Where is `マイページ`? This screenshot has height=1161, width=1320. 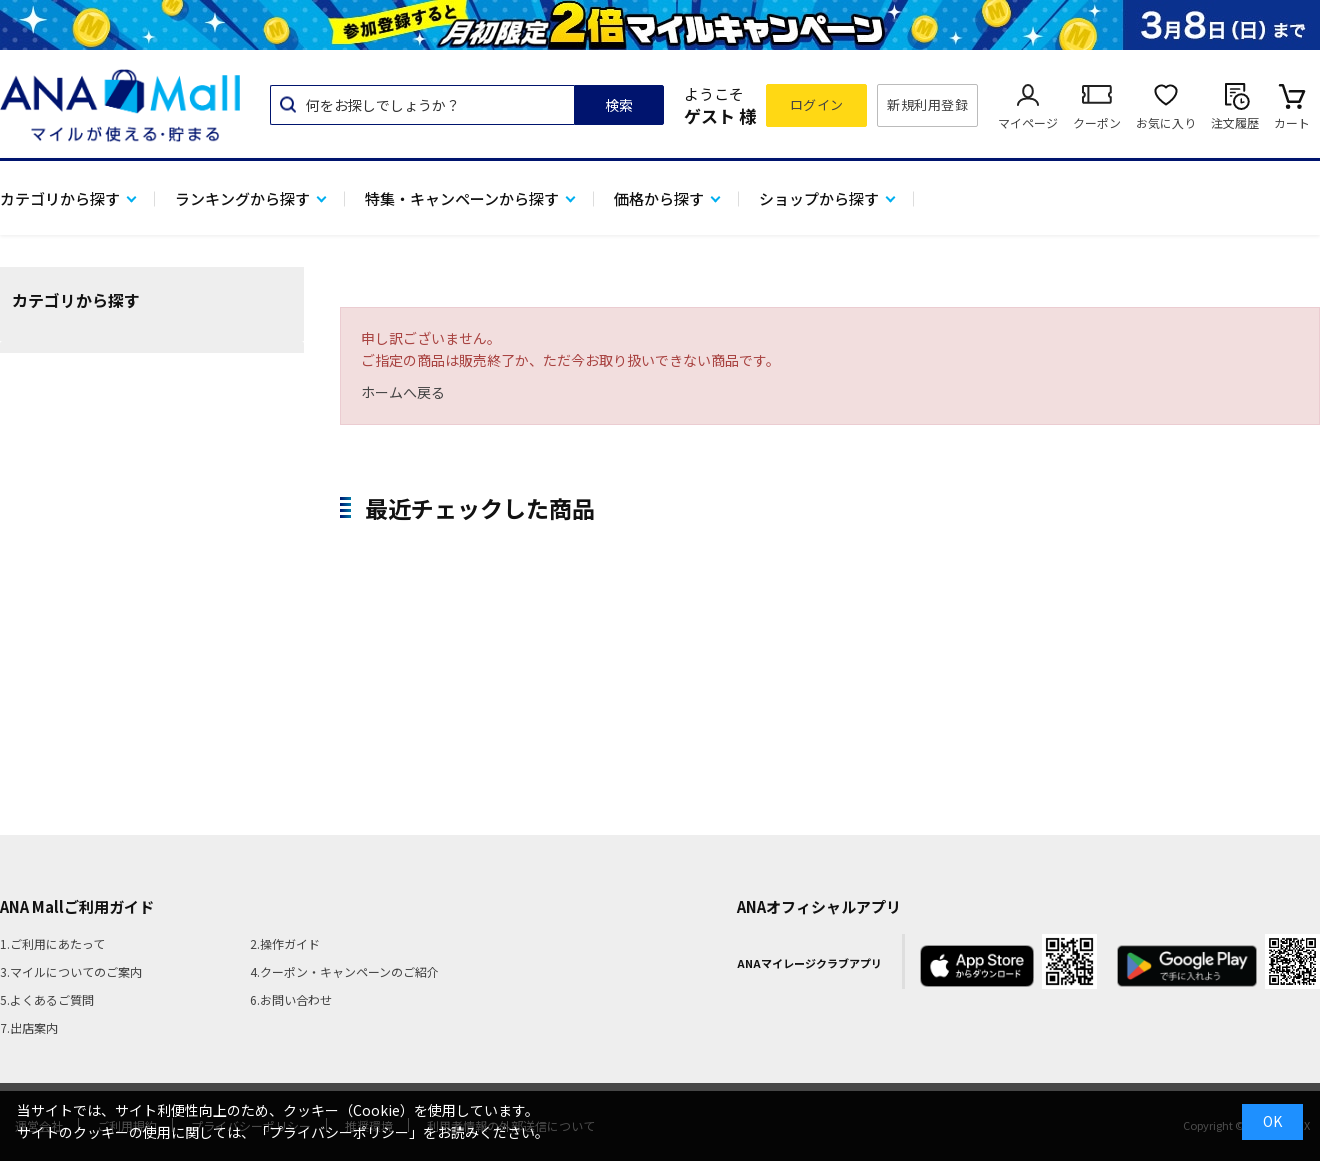 マイページ is located at coordinates (1028, 122).